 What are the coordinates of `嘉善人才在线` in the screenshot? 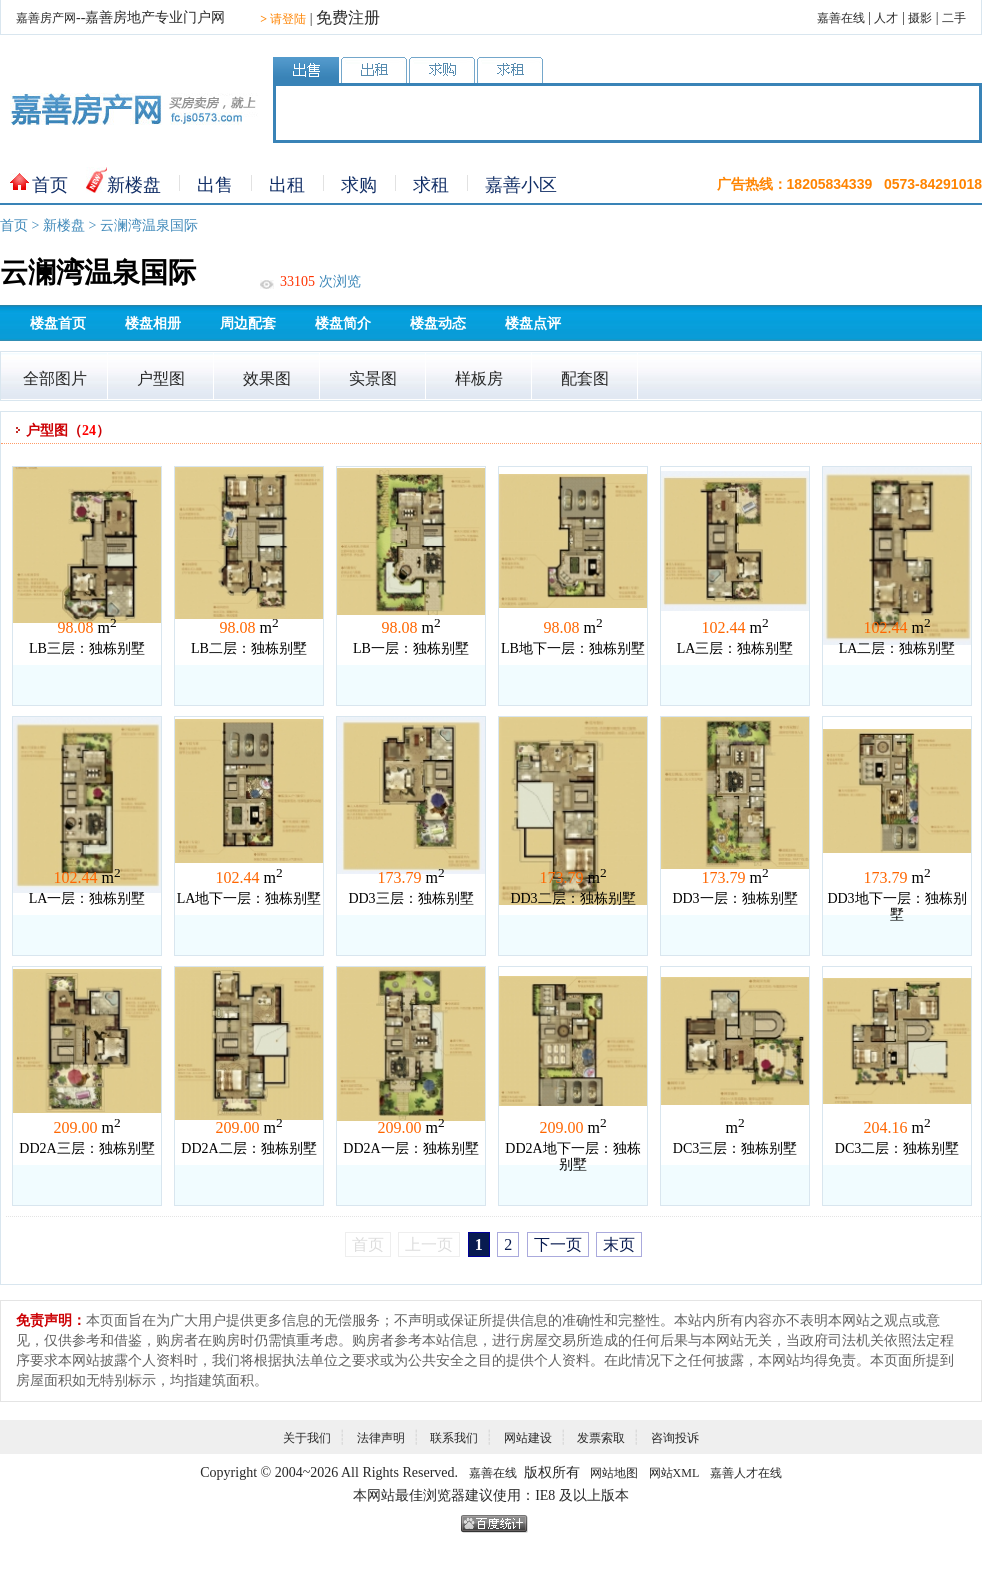 It's located at (746, 1473).